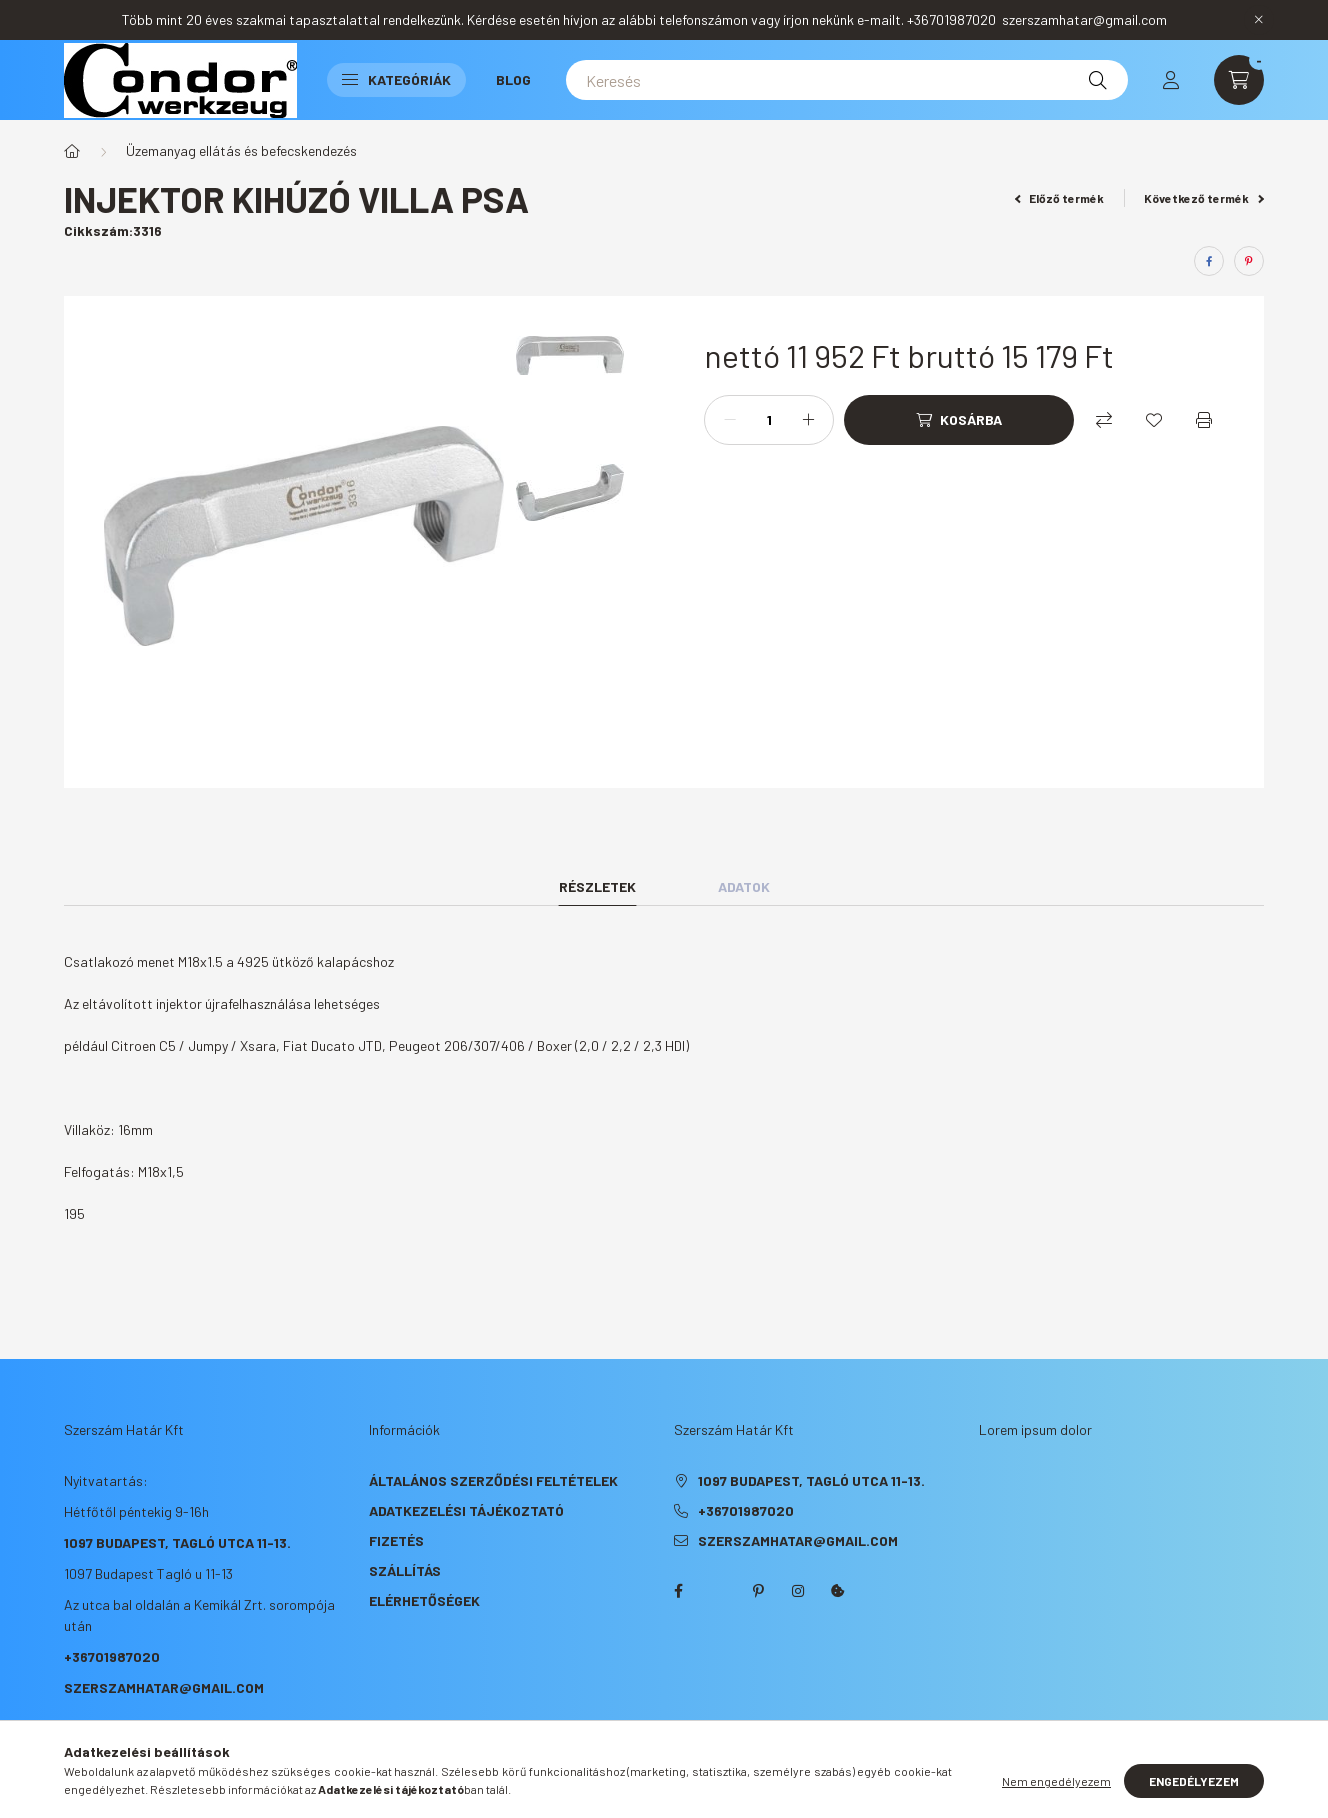 This screenshot has height=1818, width=1328. Describe the element at coordinates (798, 1591) in the screenshot. I see `instagram` at that location.